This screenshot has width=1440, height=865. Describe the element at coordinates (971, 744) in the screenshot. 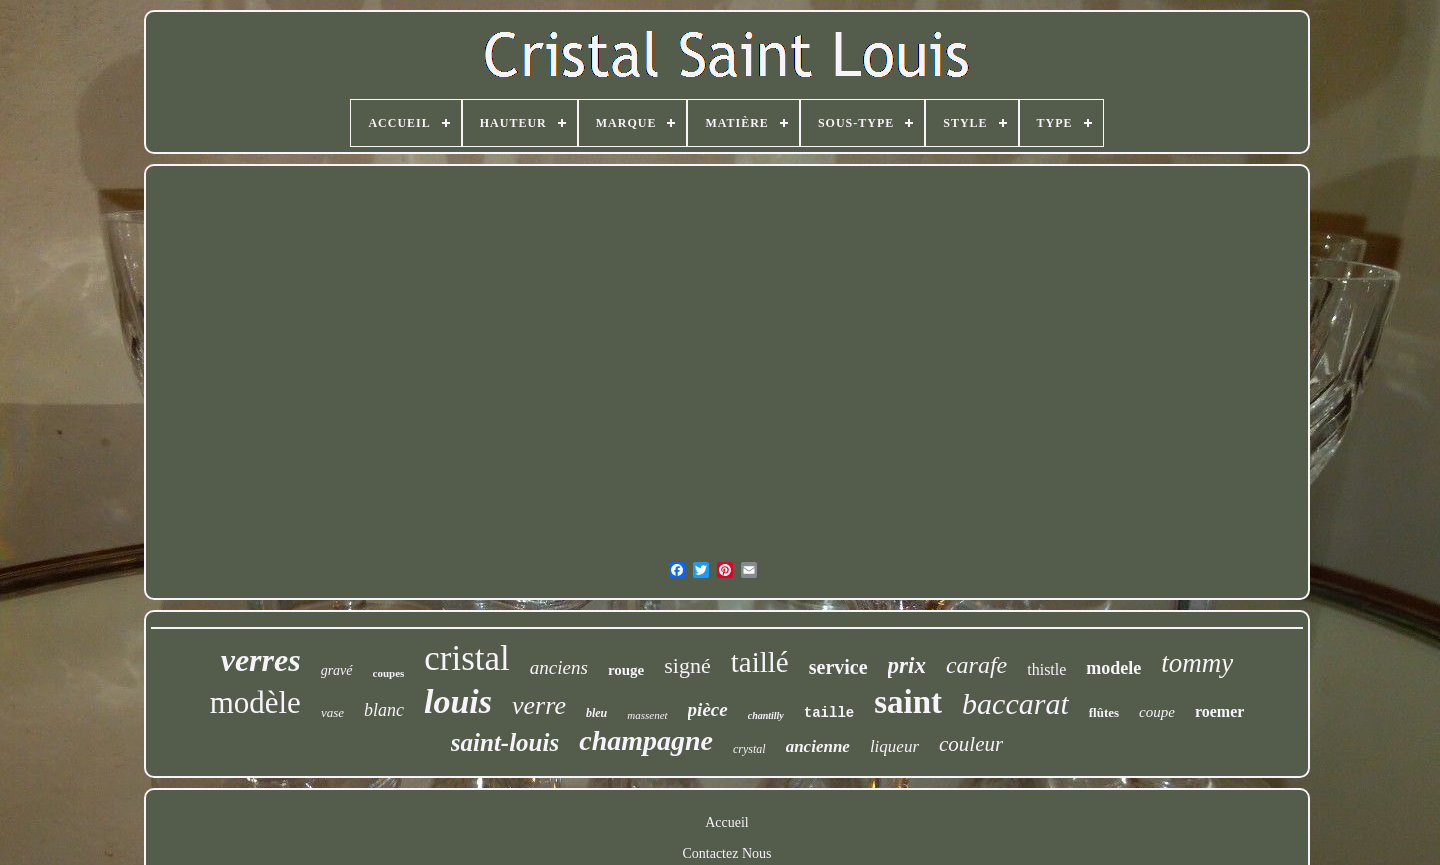

I see `couleur` at that location.